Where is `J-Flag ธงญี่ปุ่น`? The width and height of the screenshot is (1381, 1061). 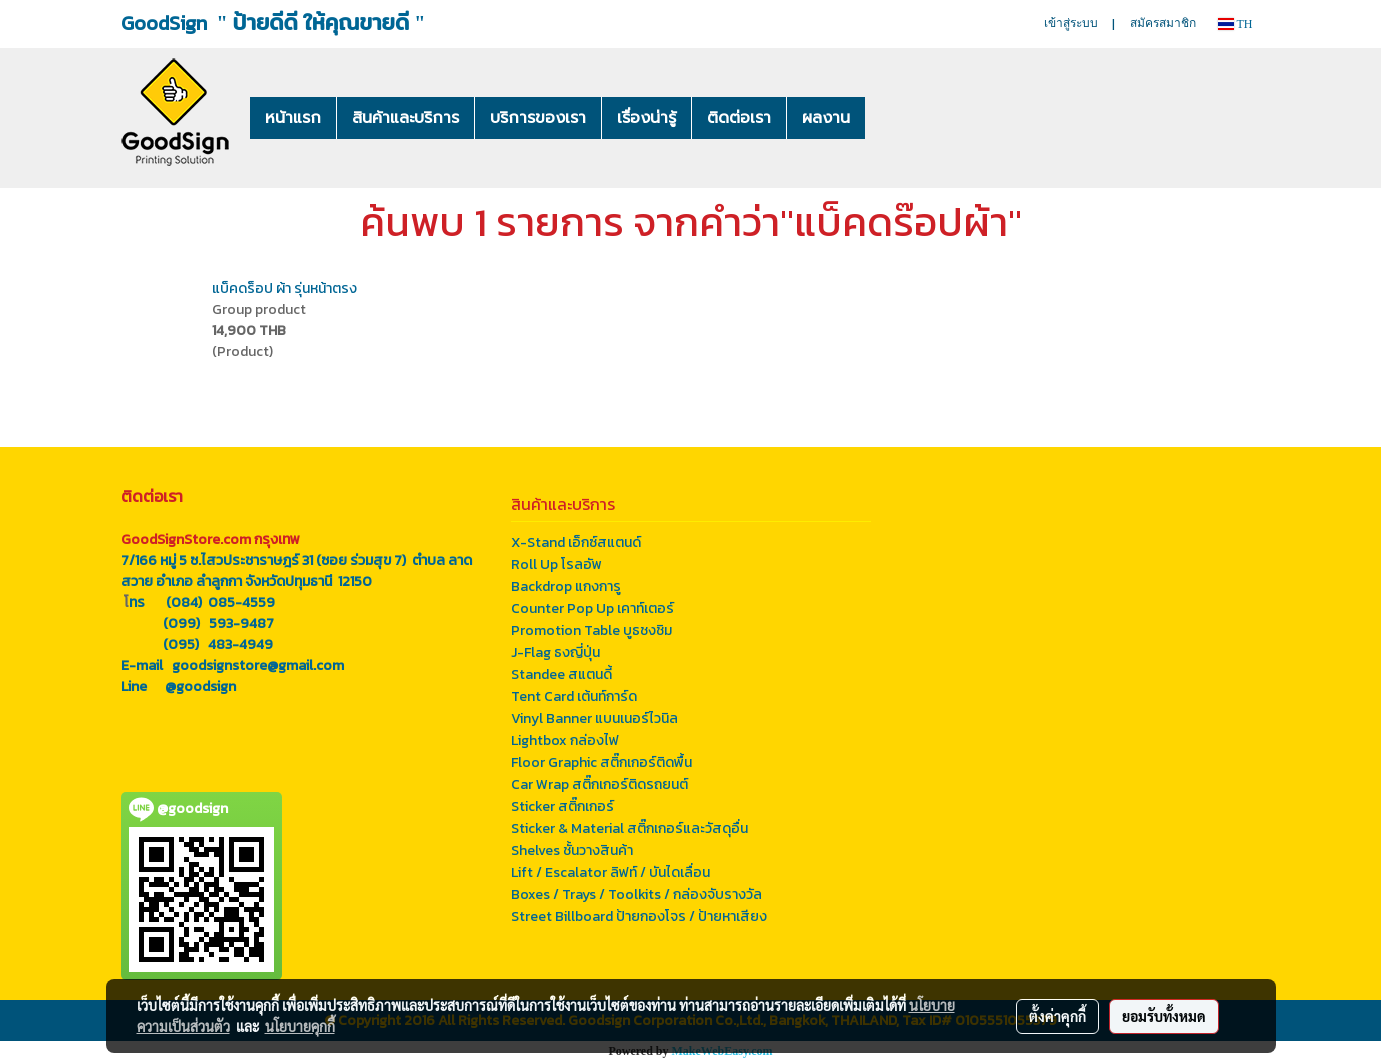 J-Flag ธงญี่ปุ่น is located at coordinates (555, 652).